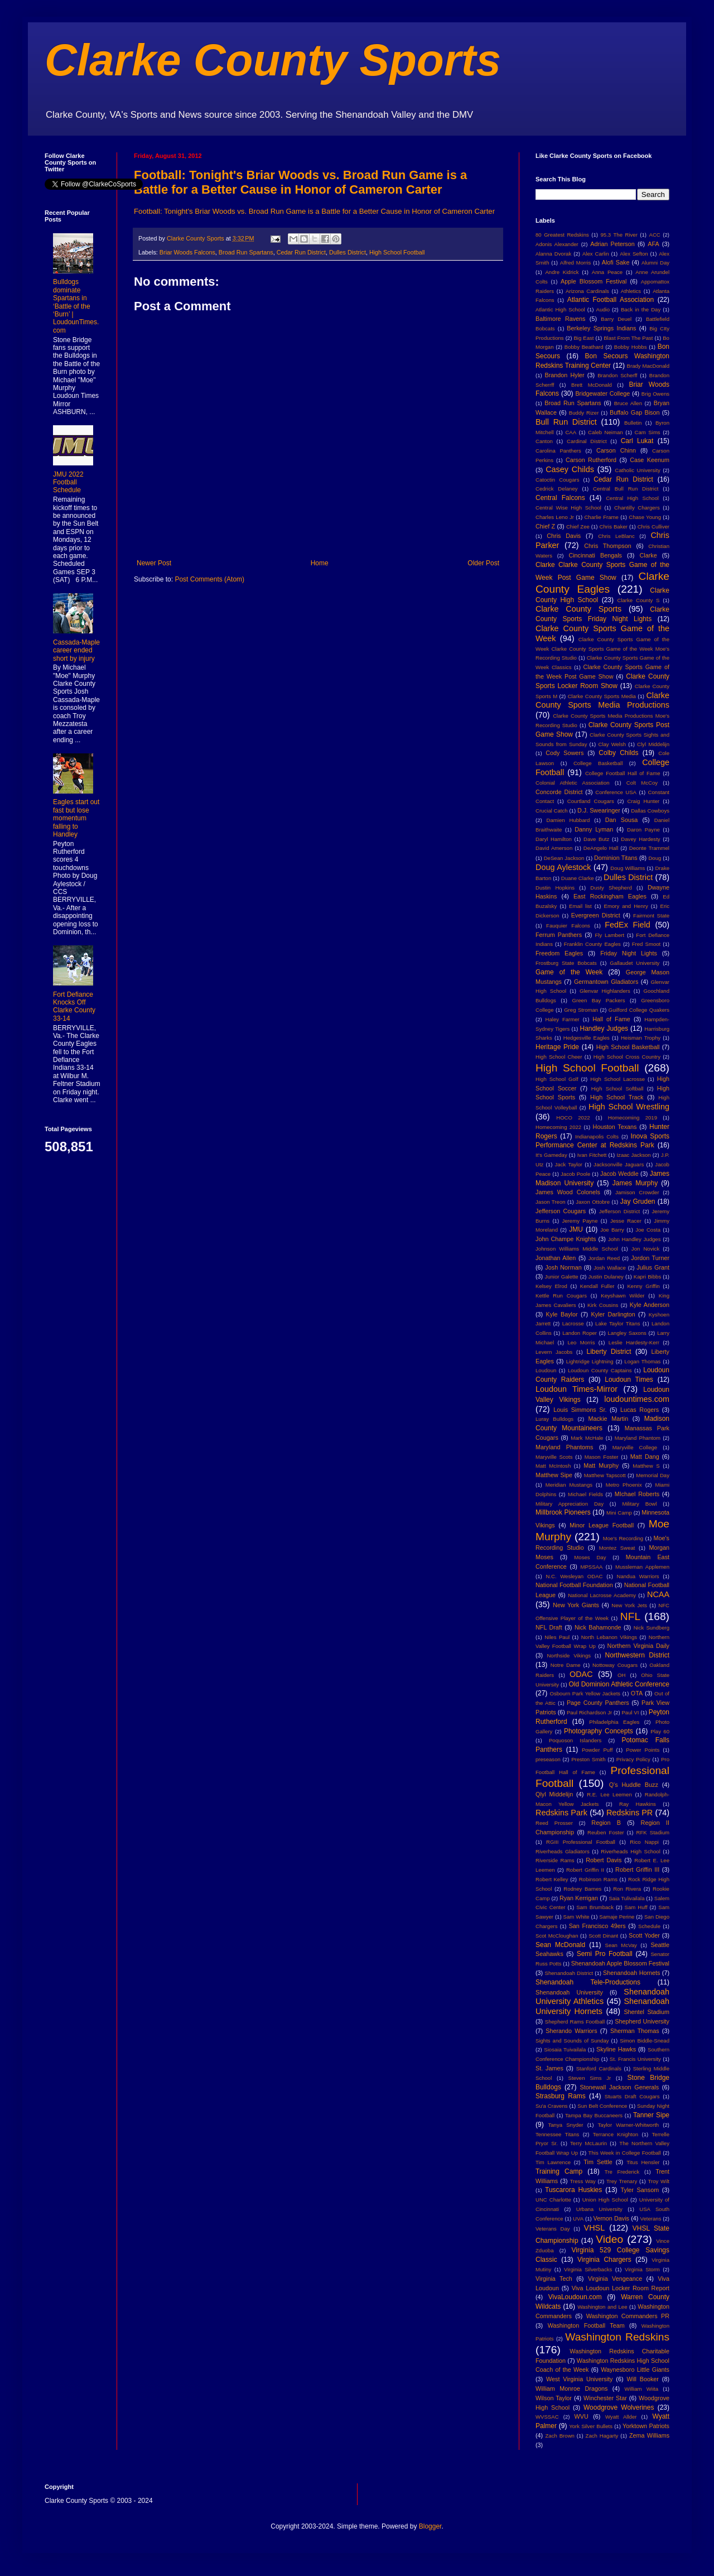 The image size is (714, 2576). Describe the element at coordinates (641, 2389) in the screenshot. I see `William Wiita` at that location.